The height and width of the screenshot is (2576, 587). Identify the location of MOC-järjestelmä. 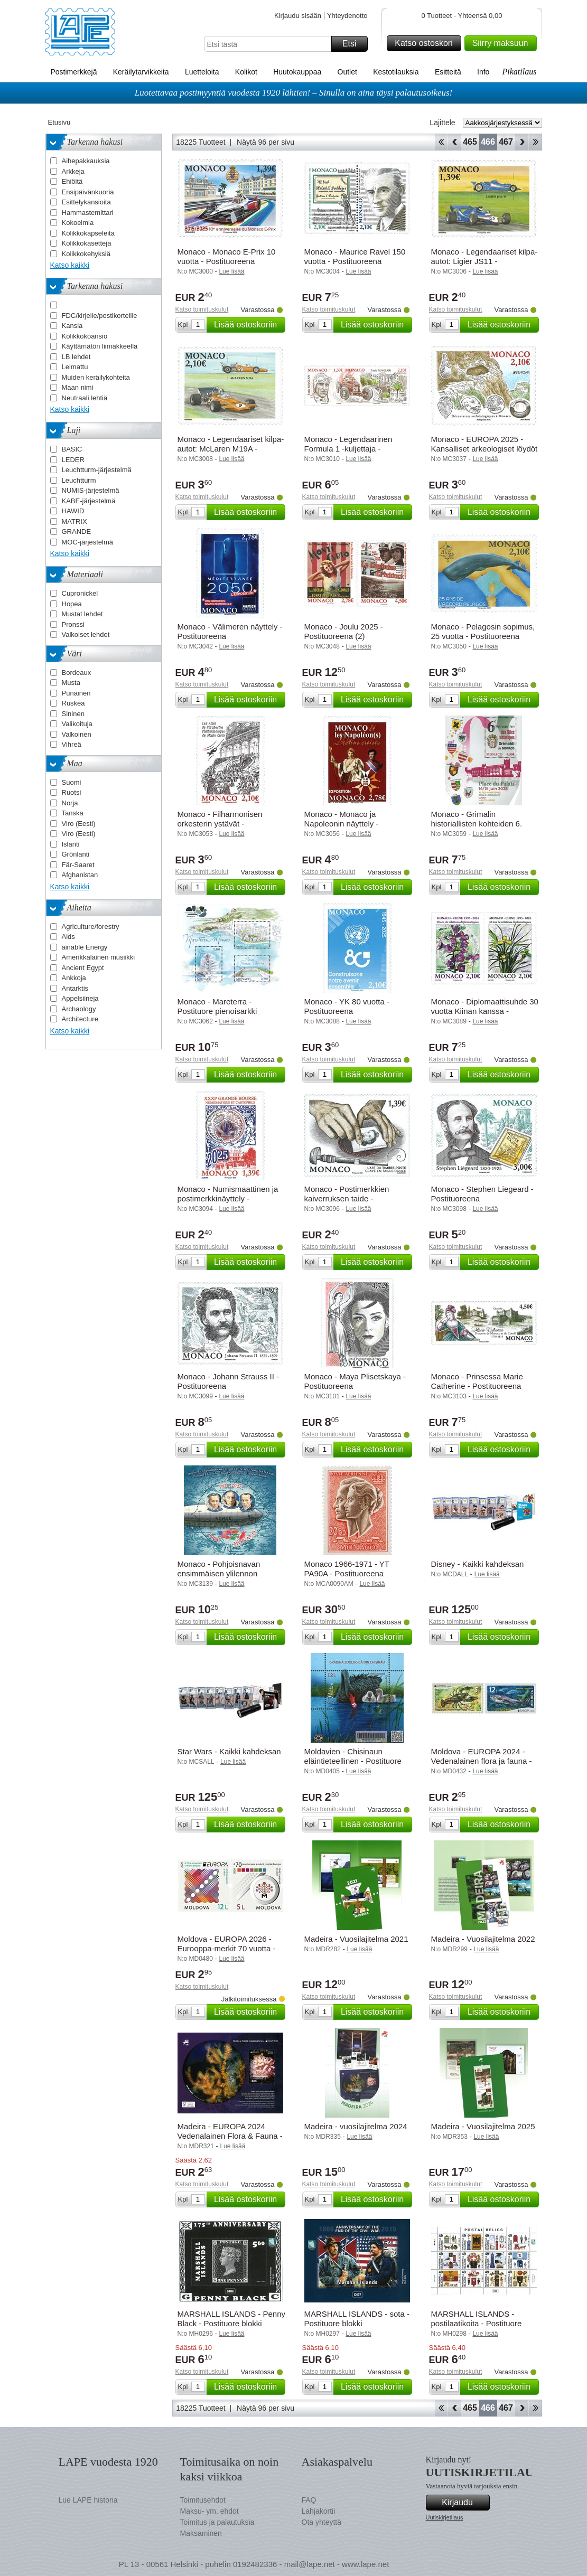
(88, 542).